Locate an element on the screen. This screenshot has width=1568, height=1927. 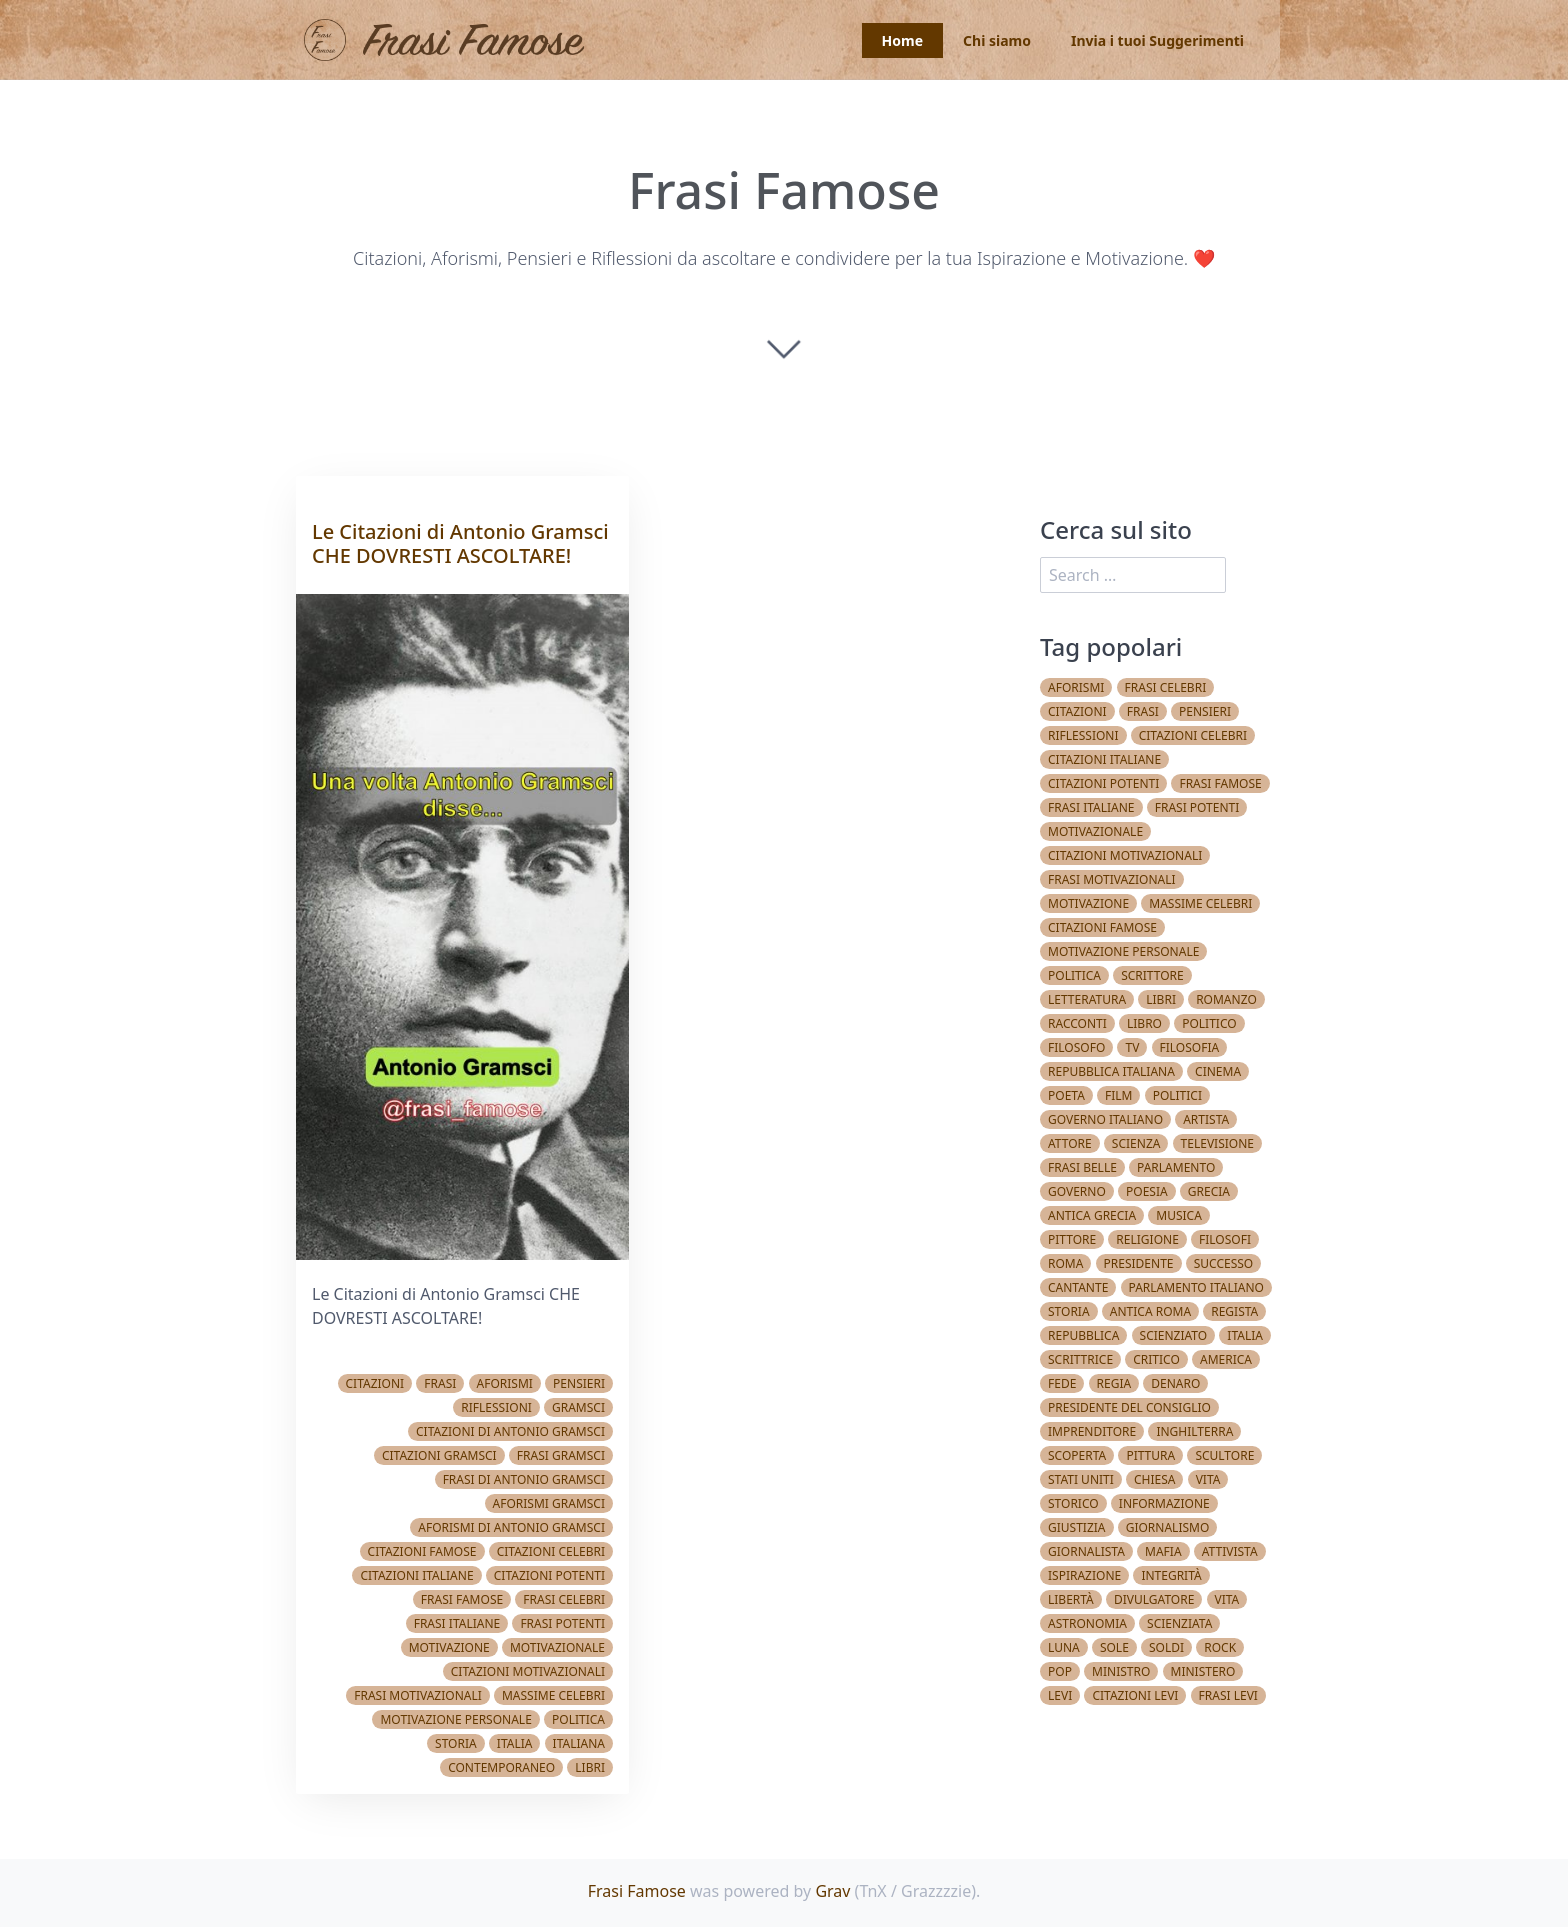
Poeta is located at coordinates (1066, 1095).